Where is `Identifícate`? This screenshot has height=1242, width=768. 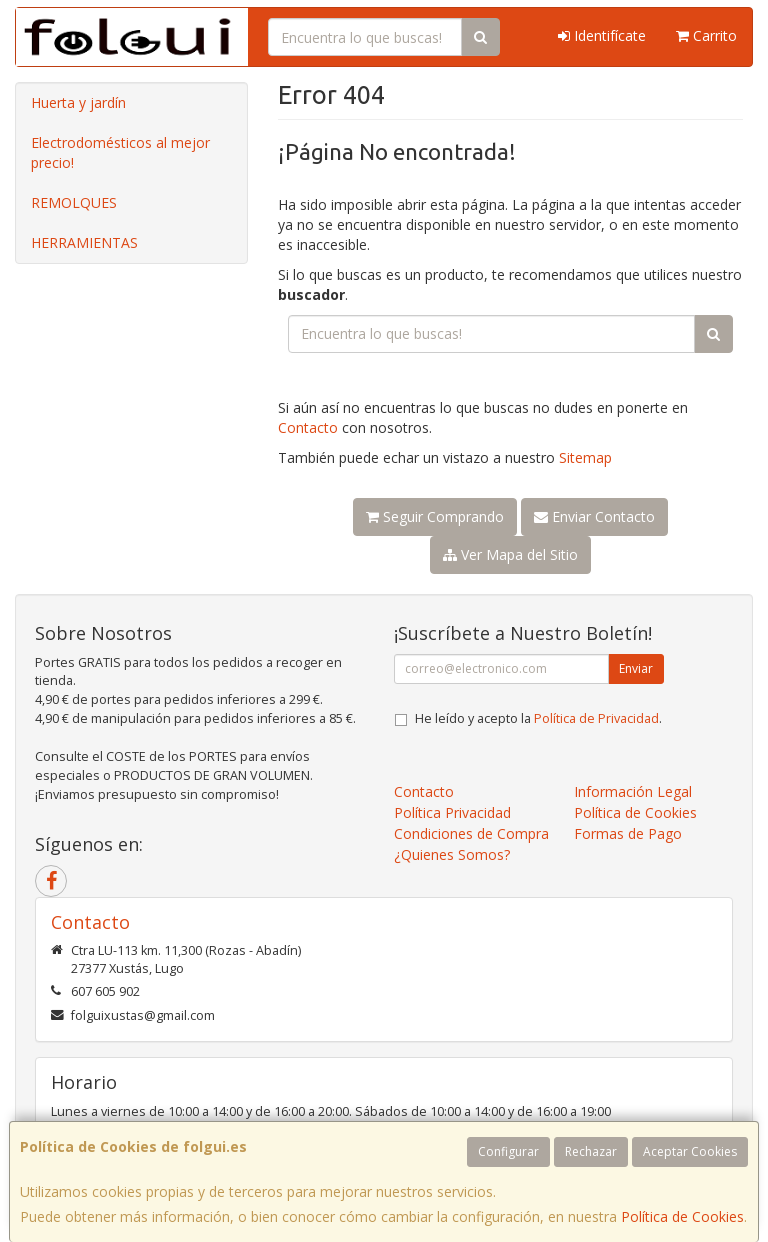
Identifícate is located at coordinates (602, 35).